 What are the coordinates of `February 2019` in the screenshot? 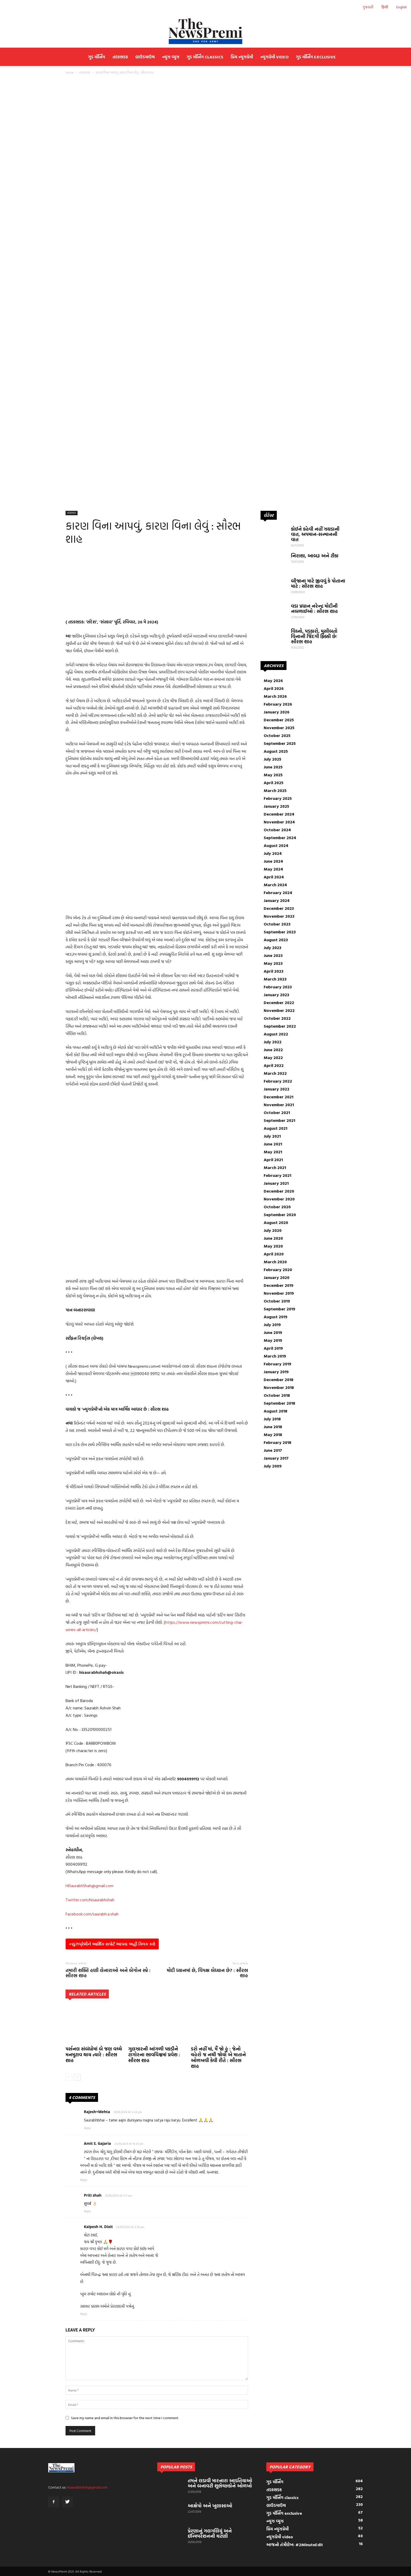 It's located at (277, 1364).